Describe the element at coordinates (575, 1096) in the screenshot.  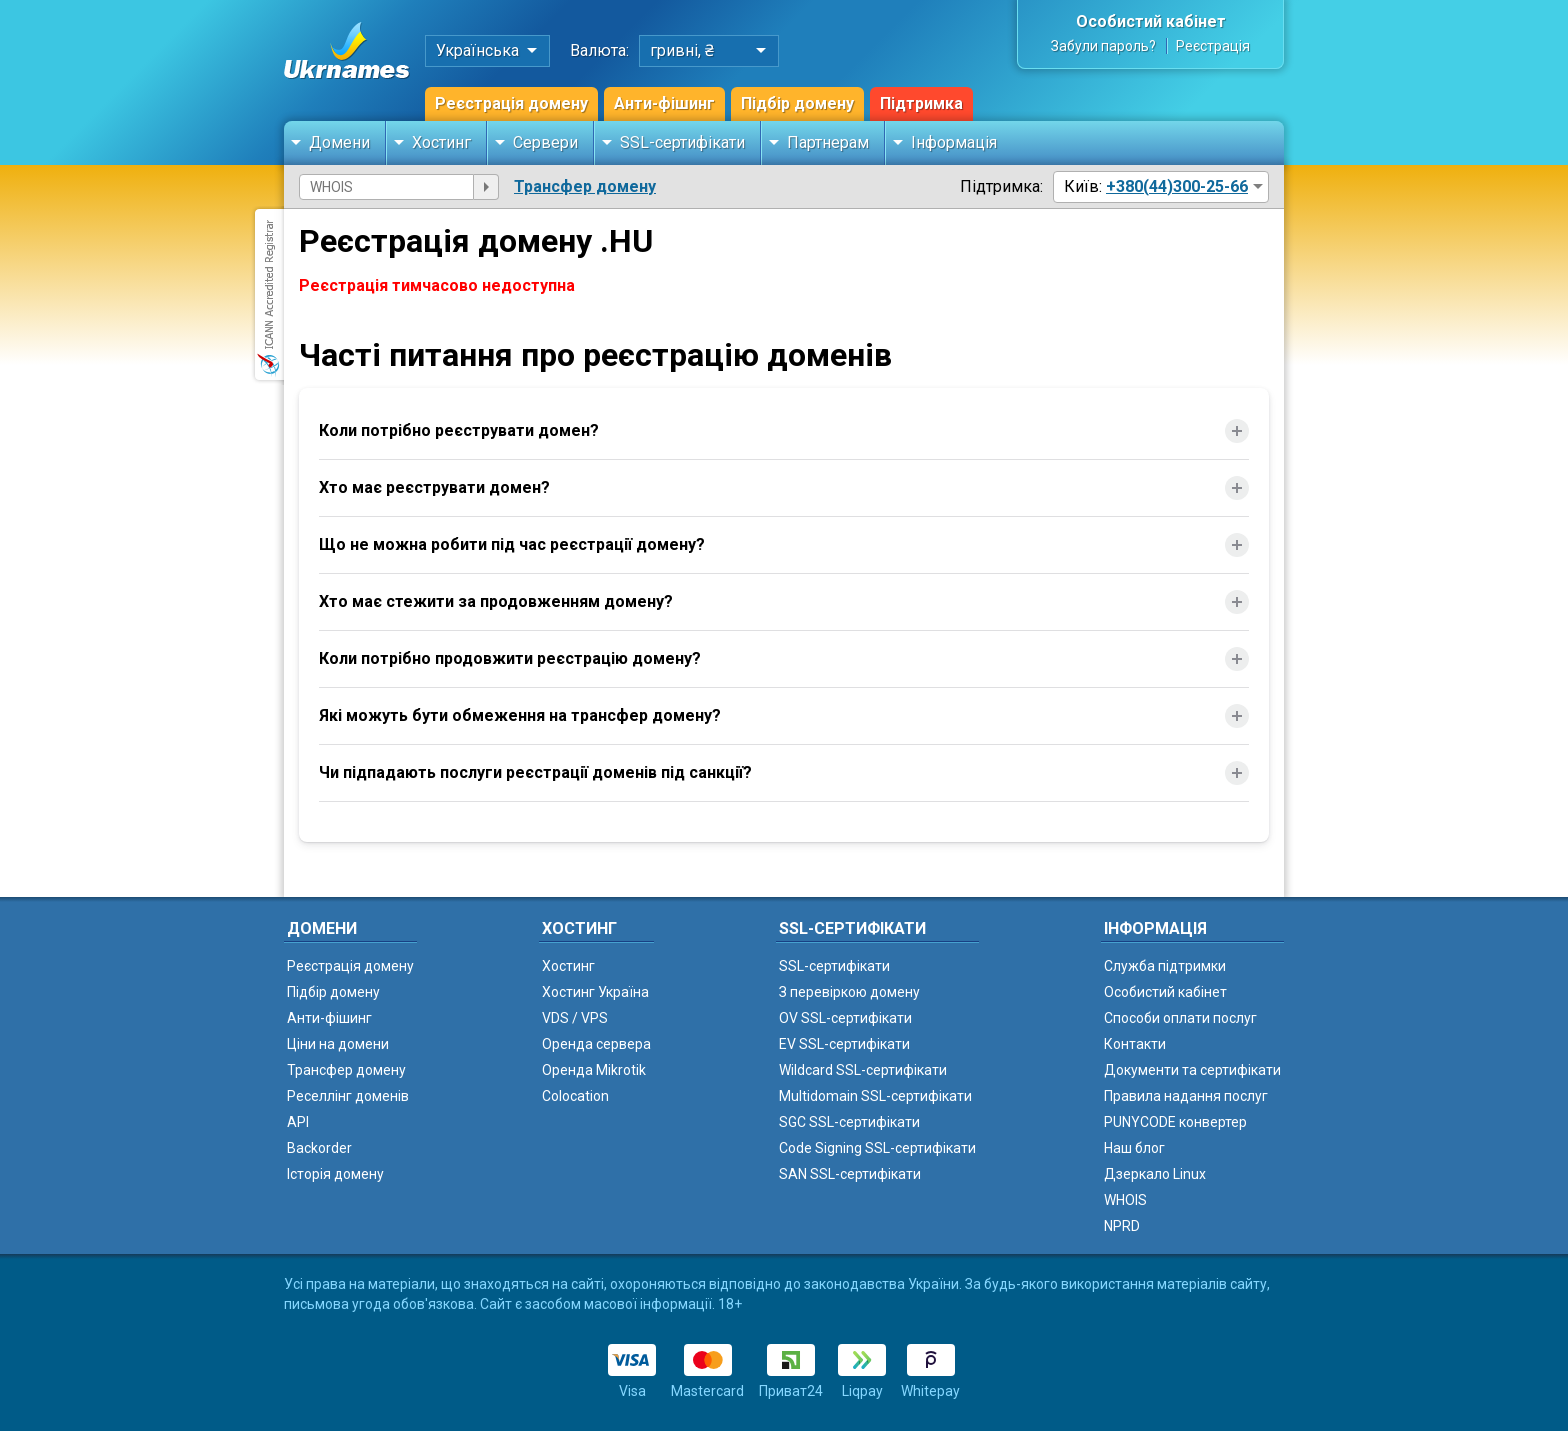
I see `Colocation` at that location.